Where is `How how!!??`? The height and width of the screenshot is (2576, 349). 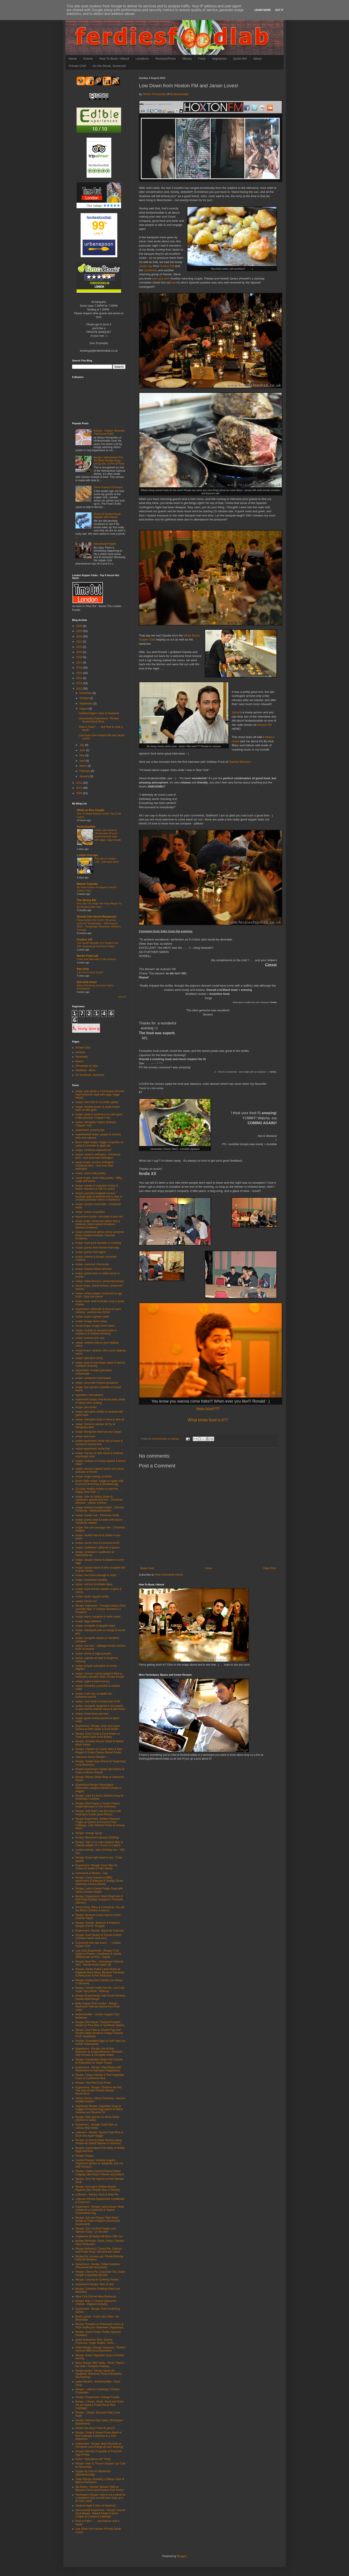 How how!!?? is located at coordinates (207, 1409).